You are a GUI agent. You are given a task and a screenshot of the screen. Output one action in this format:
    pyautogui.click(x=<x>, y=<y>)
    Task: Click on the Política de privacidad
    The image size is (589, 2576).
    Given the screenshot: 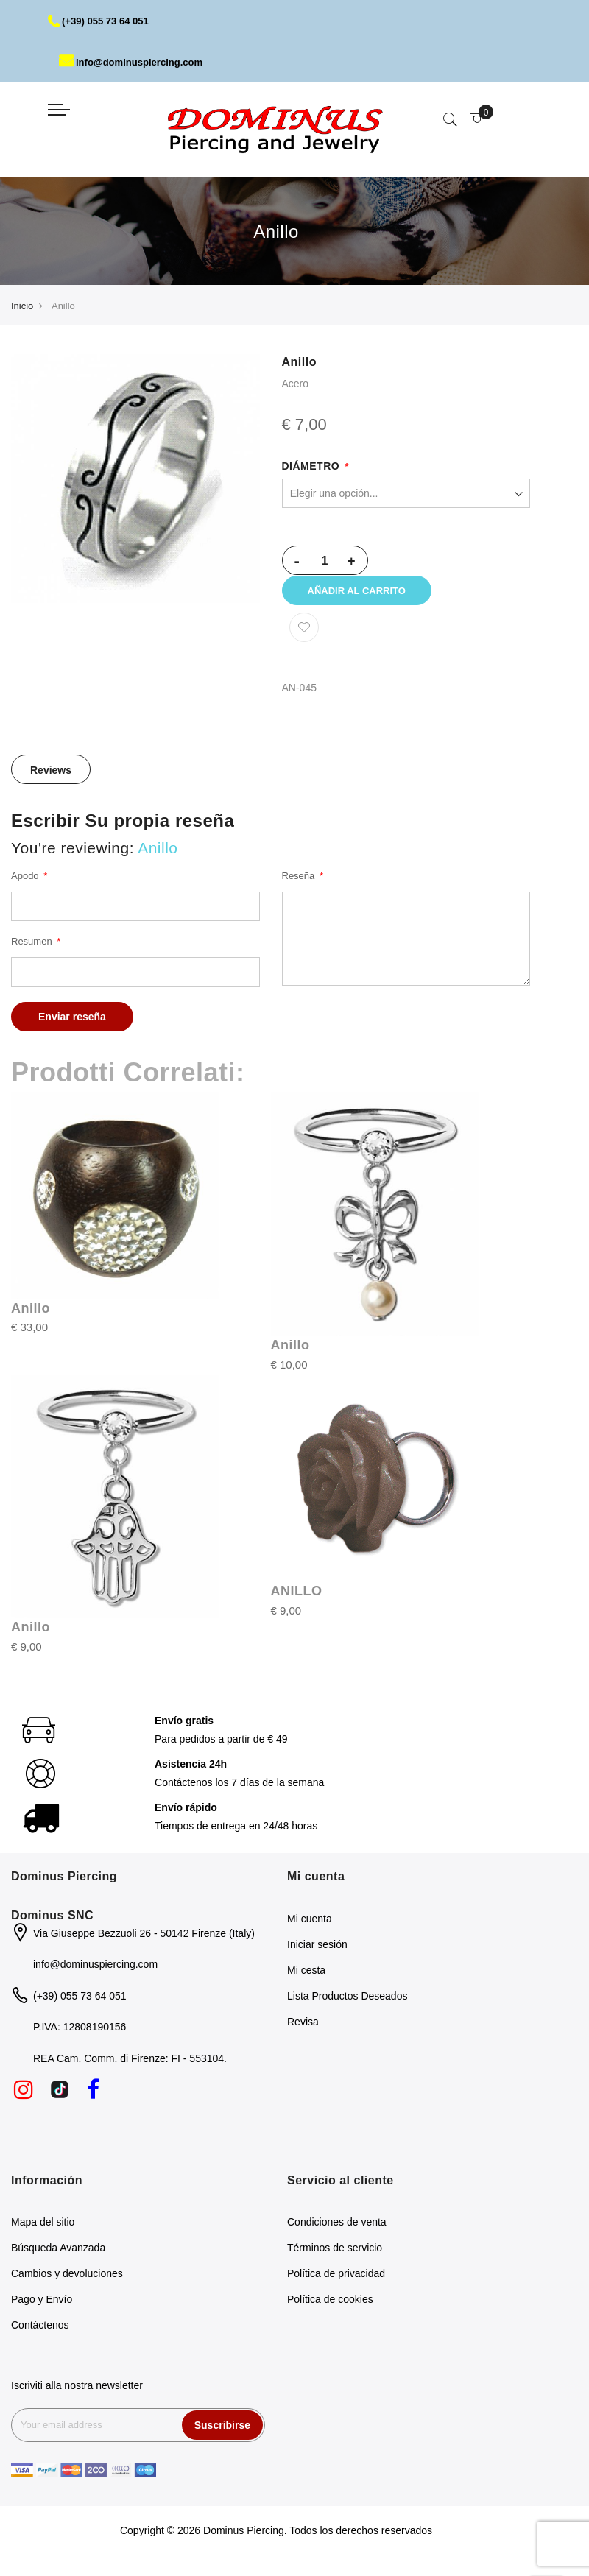 What is the action you would take?
    pyautogui.click(x=336, y=2284)
    